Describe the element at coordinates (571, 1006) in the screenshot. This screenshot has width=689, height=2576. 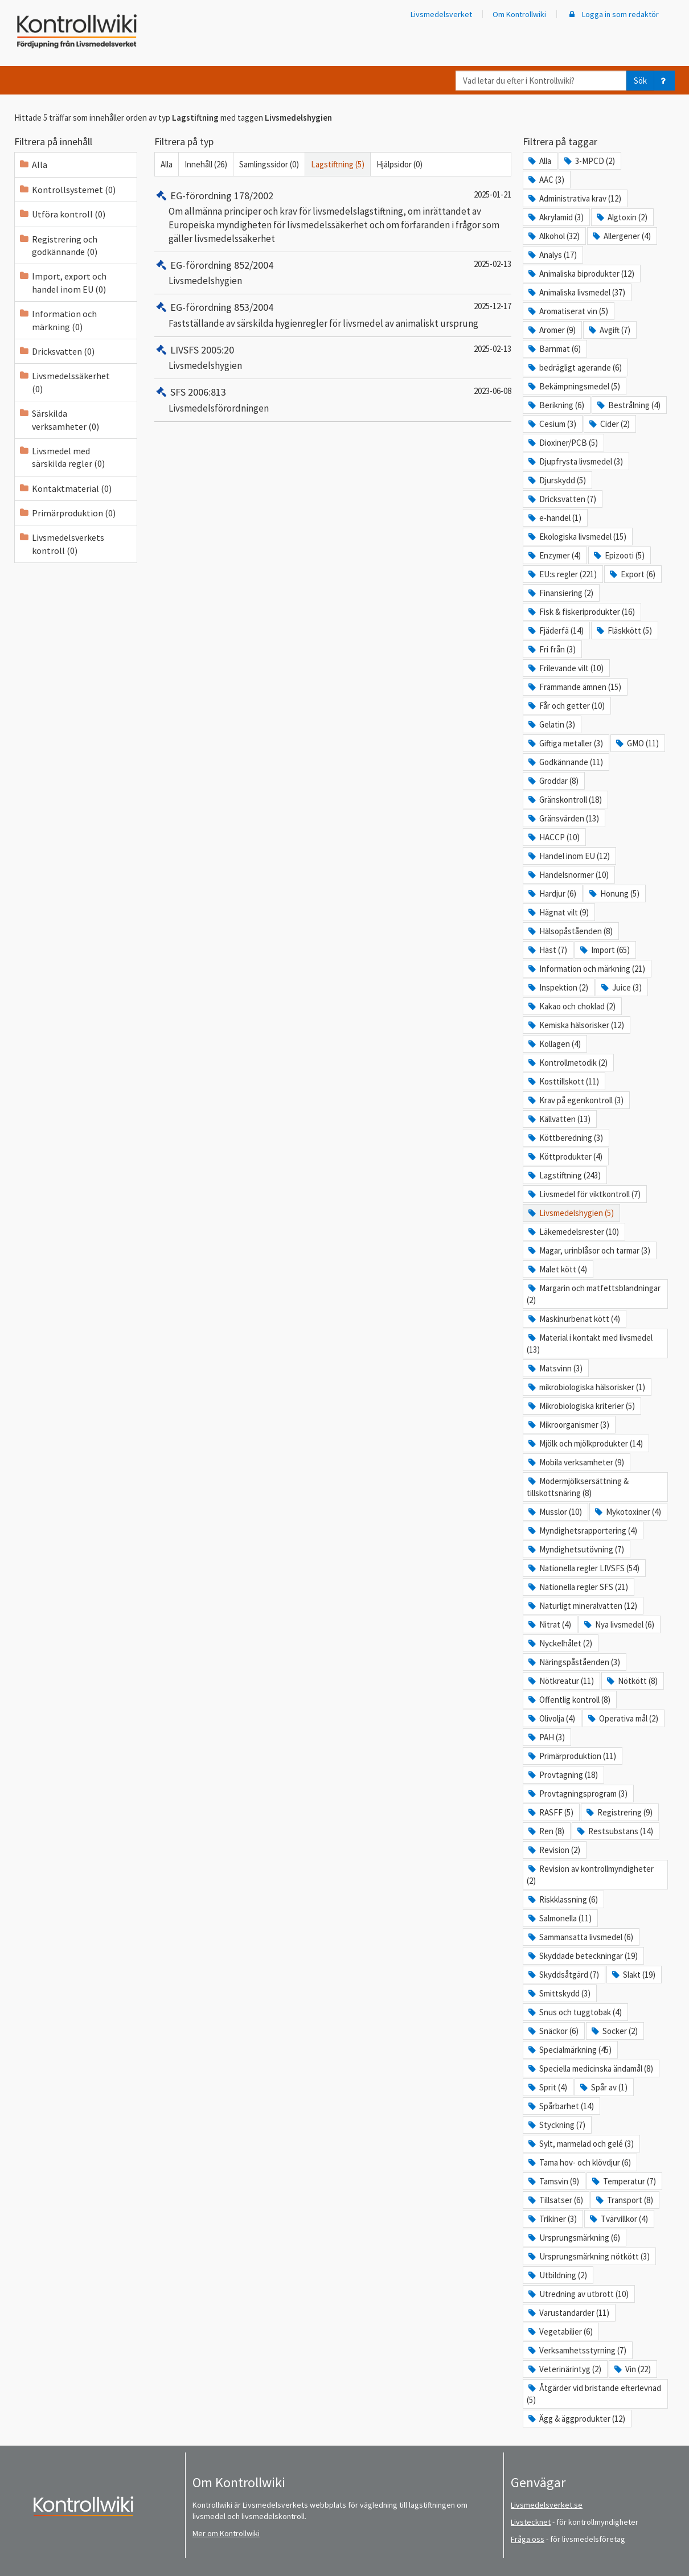
I see `Kakao och choklad (2)` at that location.